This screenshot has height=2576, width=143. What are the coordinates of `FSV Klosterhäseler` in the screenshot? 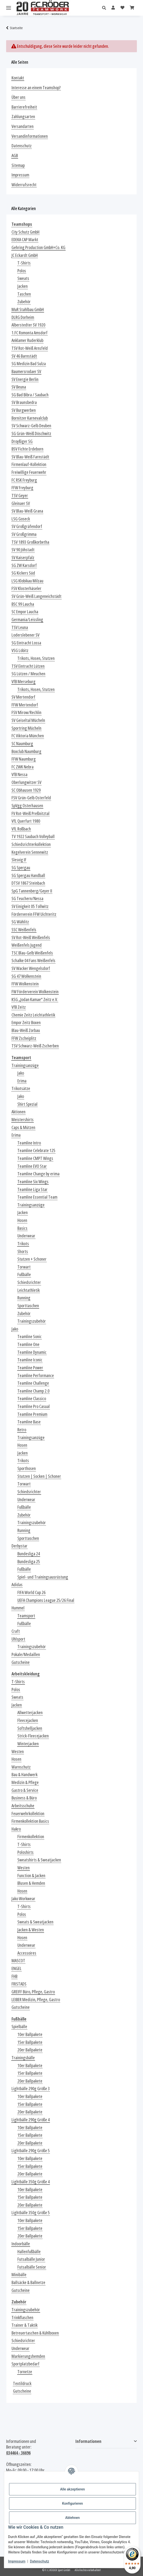 It's located at (26, 588).